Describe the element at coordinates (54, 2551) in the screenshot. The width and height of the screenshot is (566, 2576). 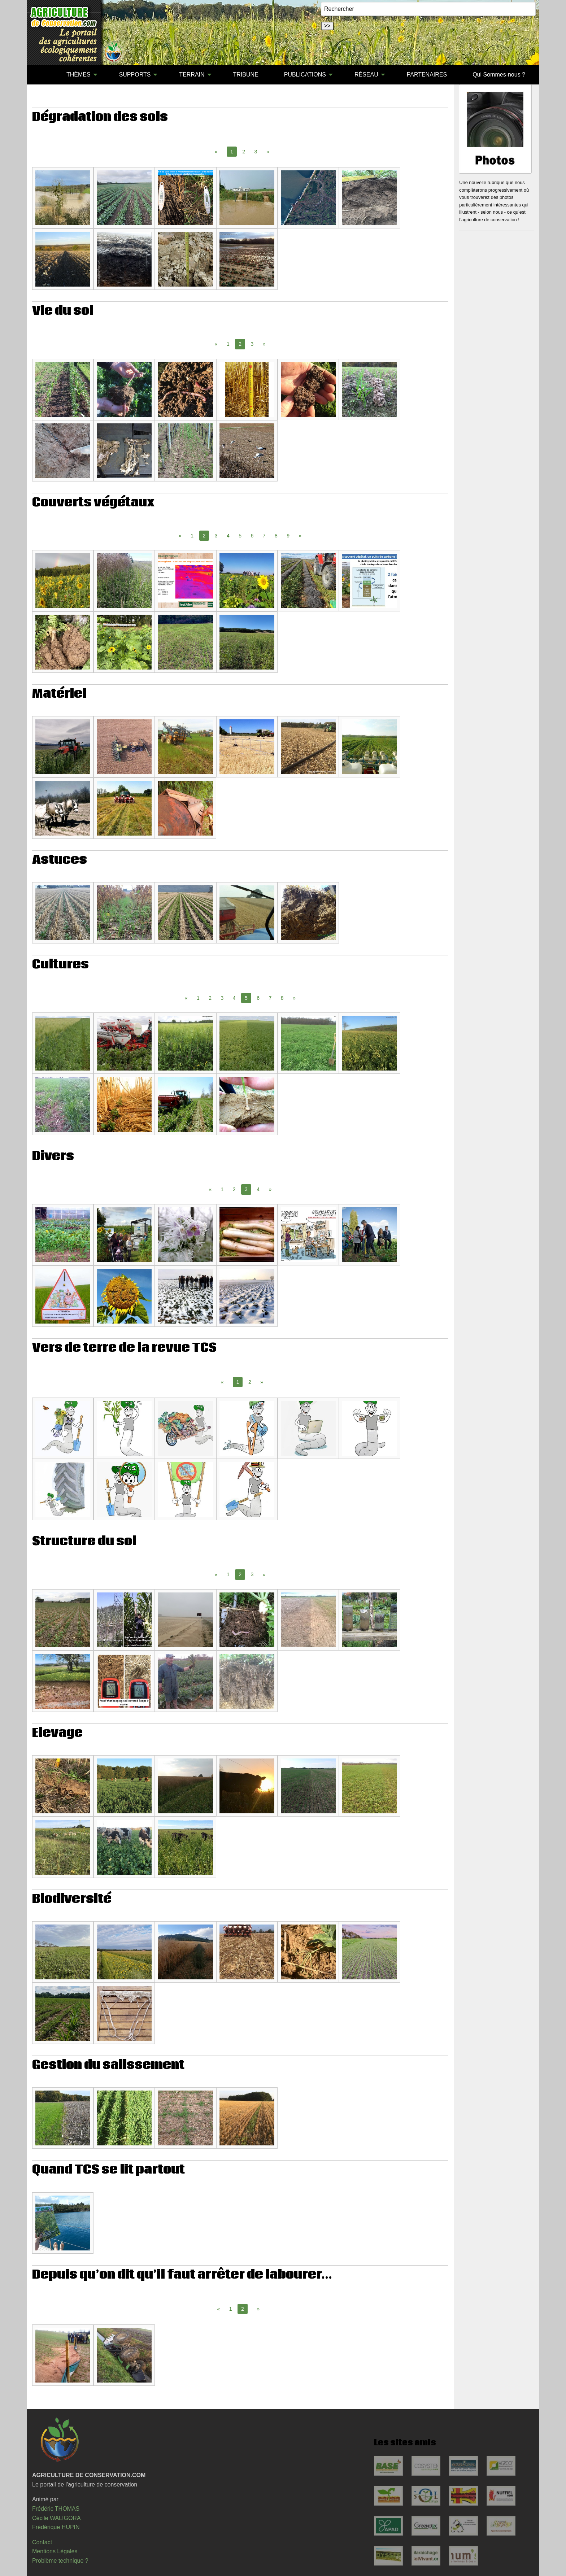
I see `Mentions Légales` at that location.